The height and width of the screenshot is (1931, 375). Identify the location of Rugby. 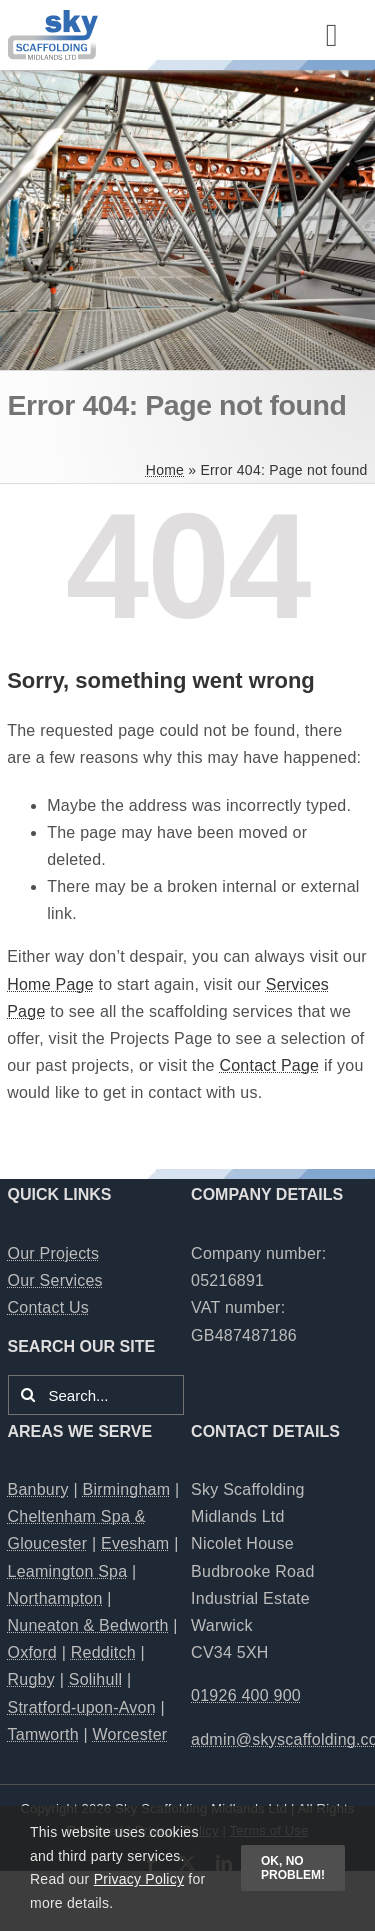
(31, 1679).